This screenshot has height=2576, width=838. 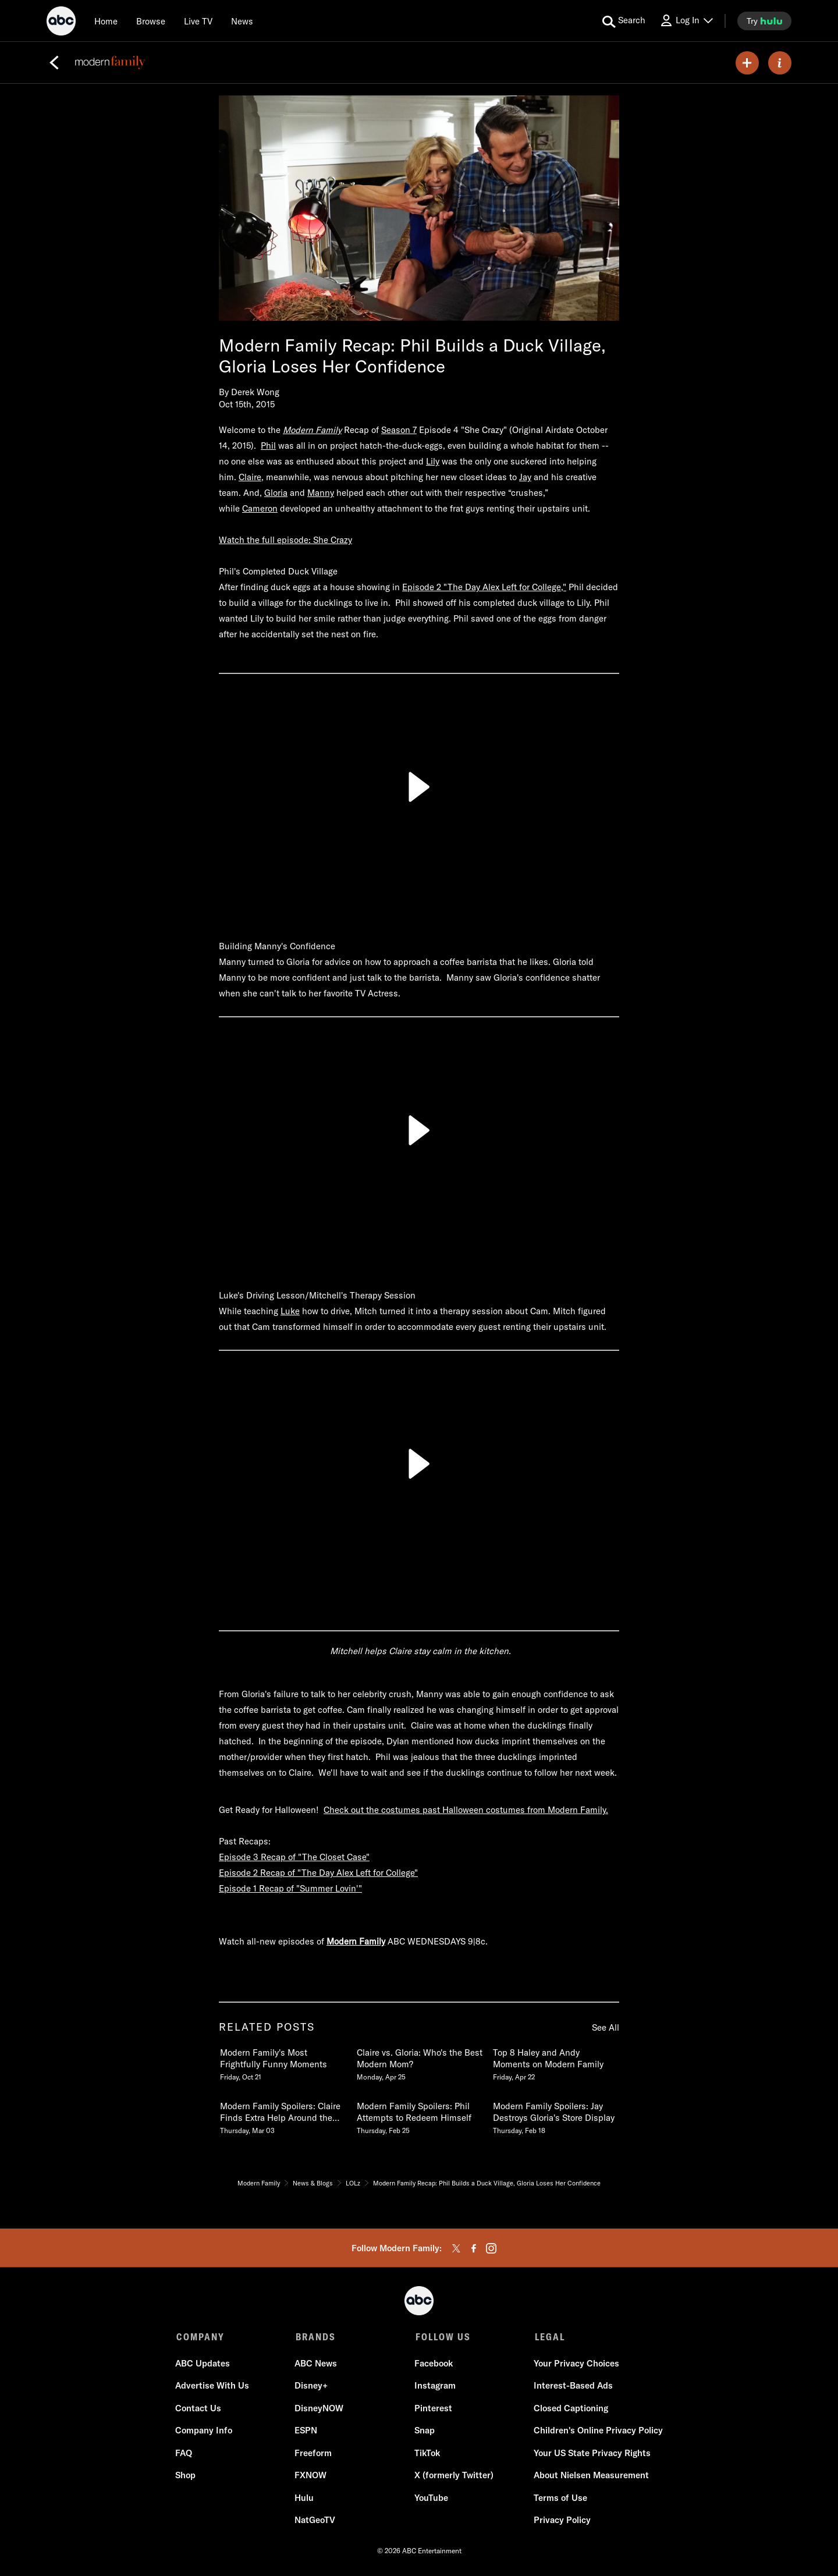 I want to click on [news], so click(x=242, y=21).